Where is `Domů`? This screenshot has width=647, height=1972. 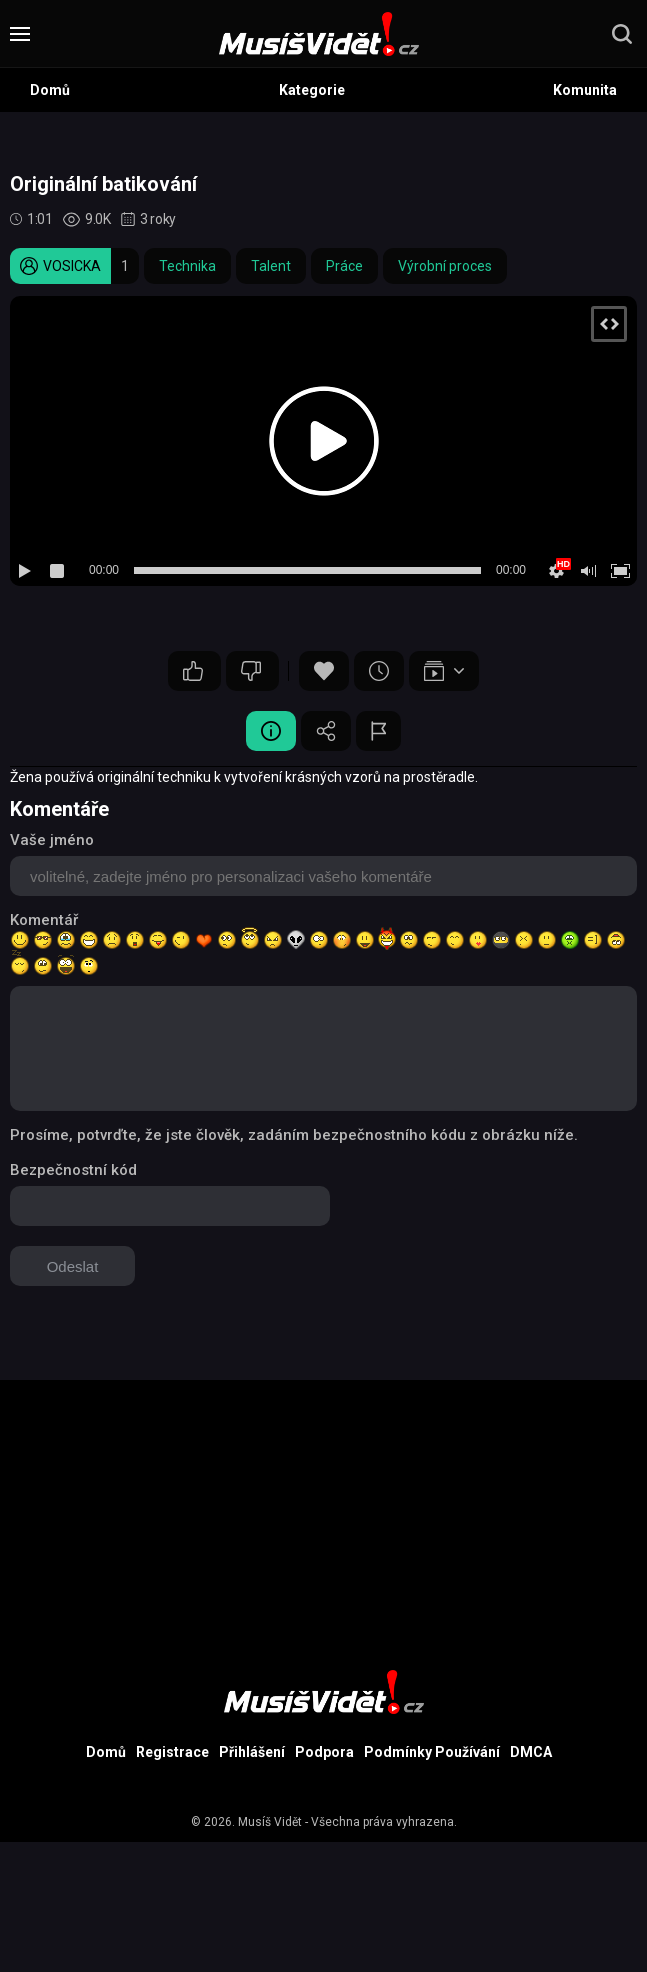
Domů is located at coordinates (50, 90).